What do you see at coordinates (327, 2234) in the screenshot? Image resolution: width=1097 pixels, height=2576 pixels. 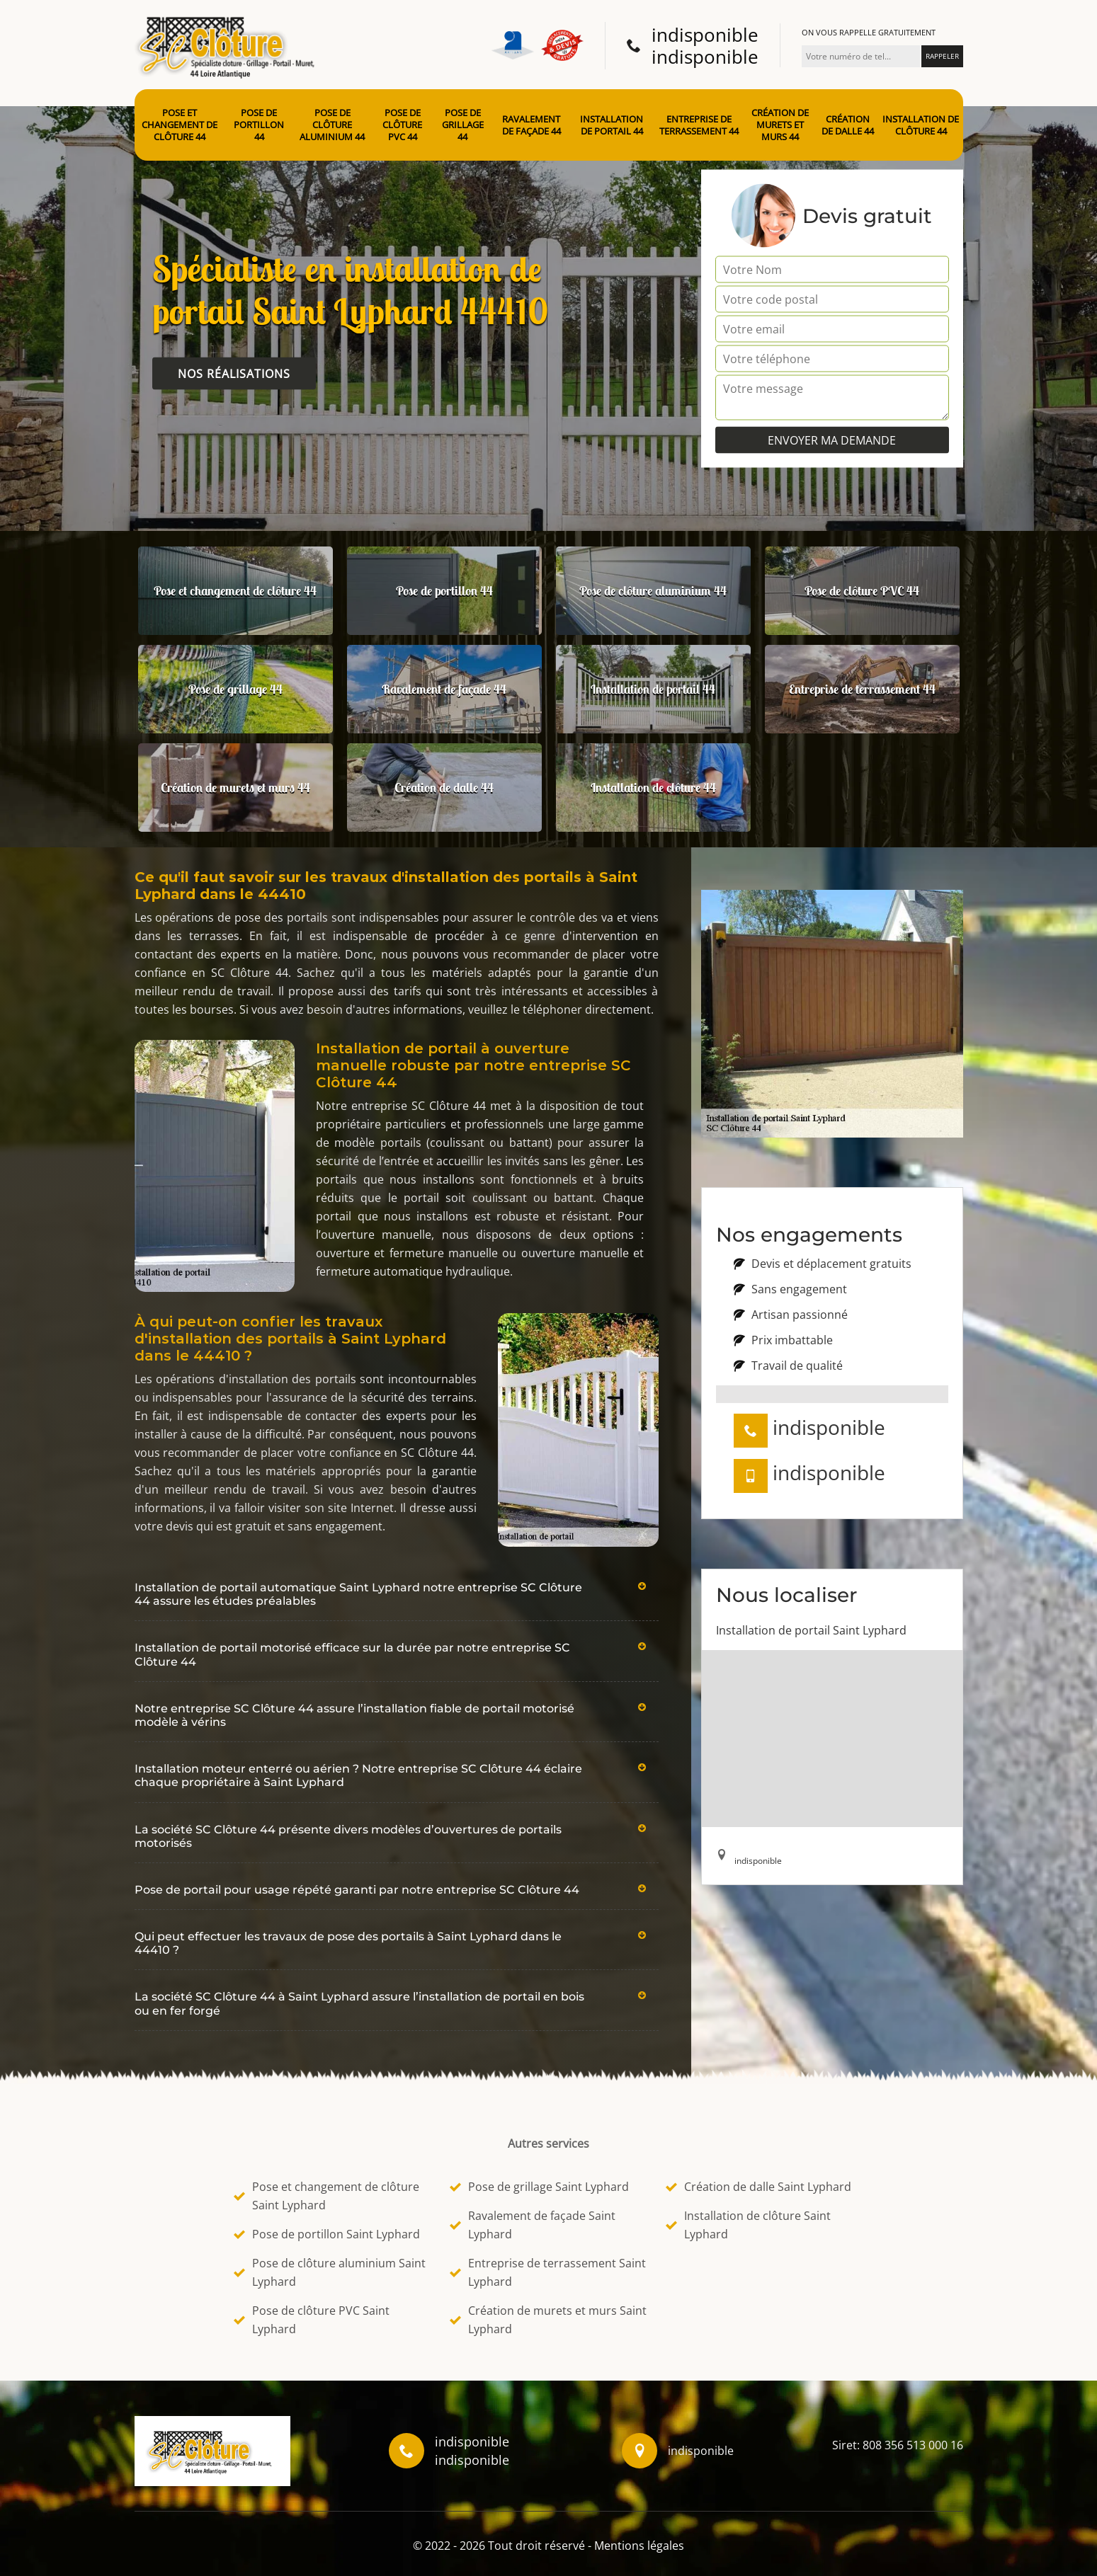 I see `Pose de portillon Saint Lyphard` at bounding box center [327, 2234].